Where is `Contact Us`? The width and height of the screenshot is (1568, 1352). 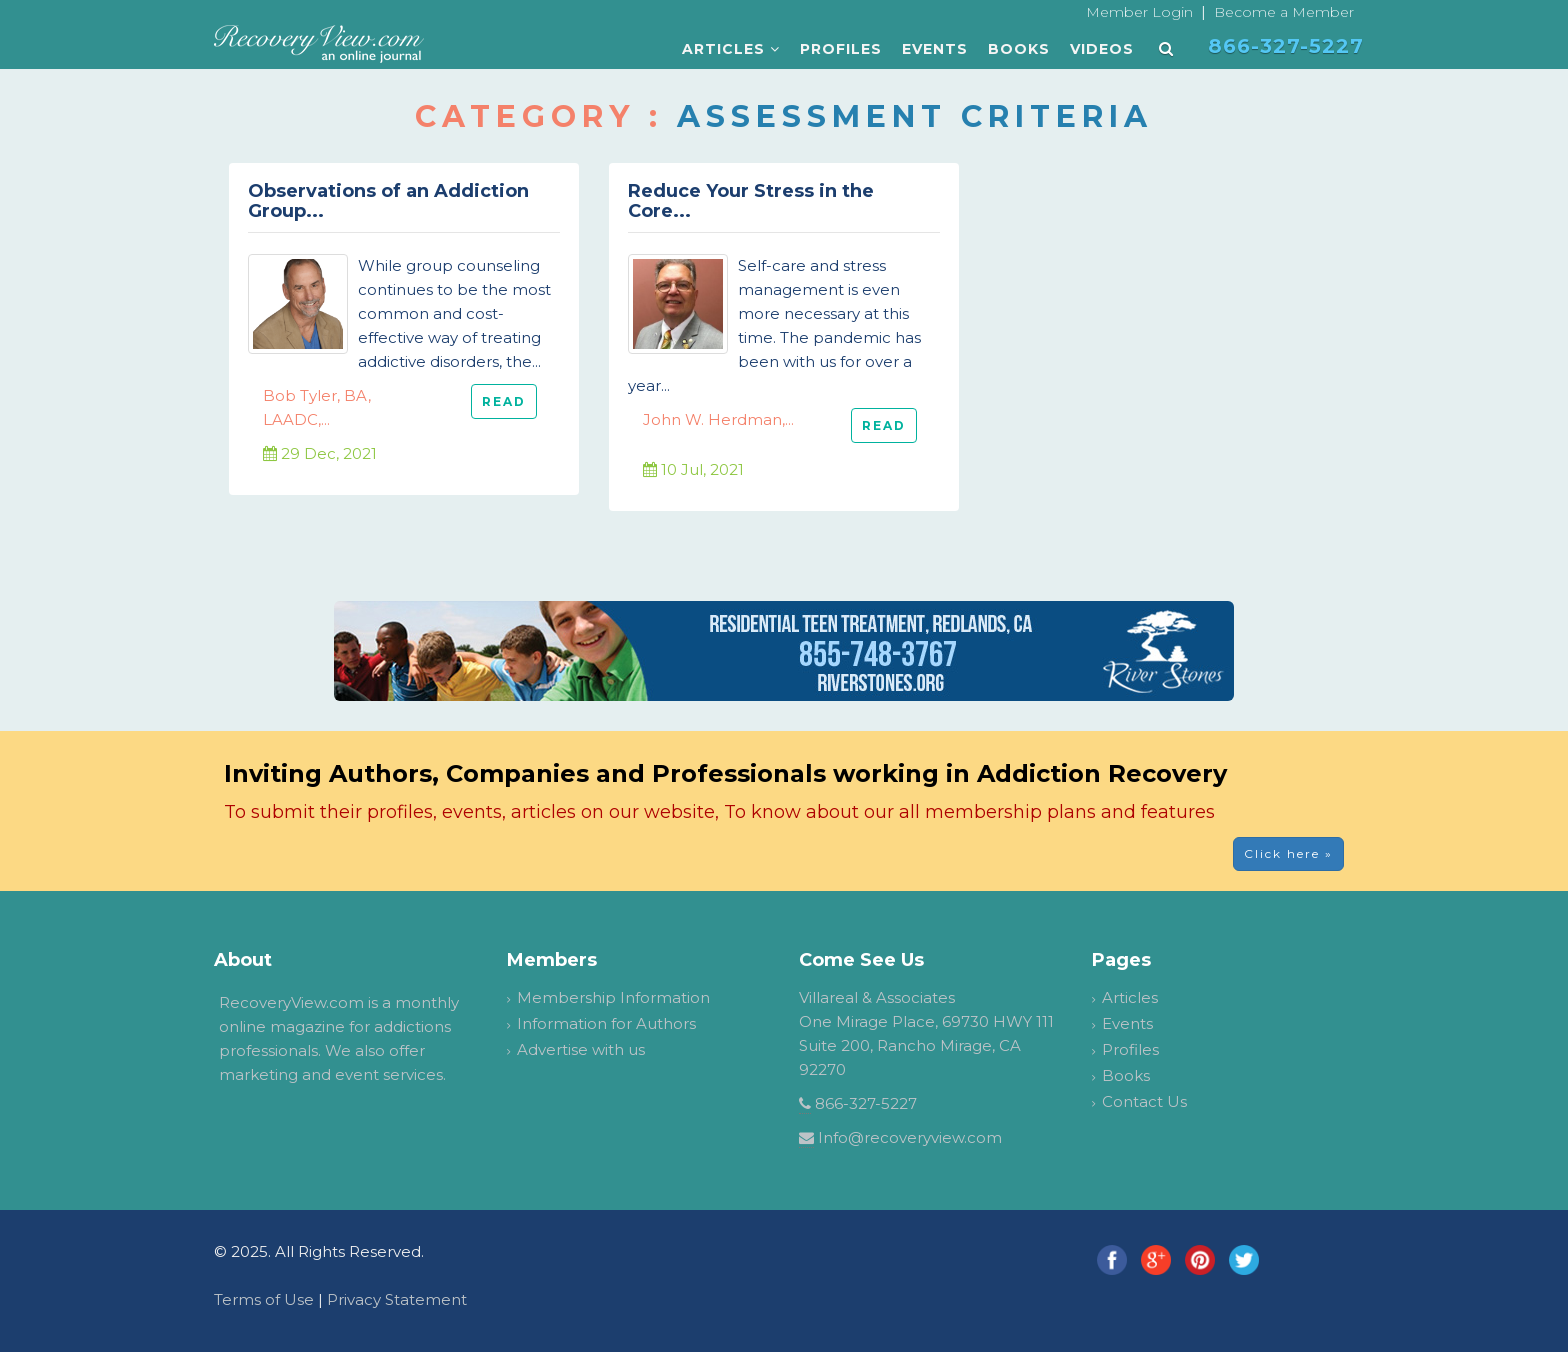
Contact Us is located at coordinates (1144, 1101).